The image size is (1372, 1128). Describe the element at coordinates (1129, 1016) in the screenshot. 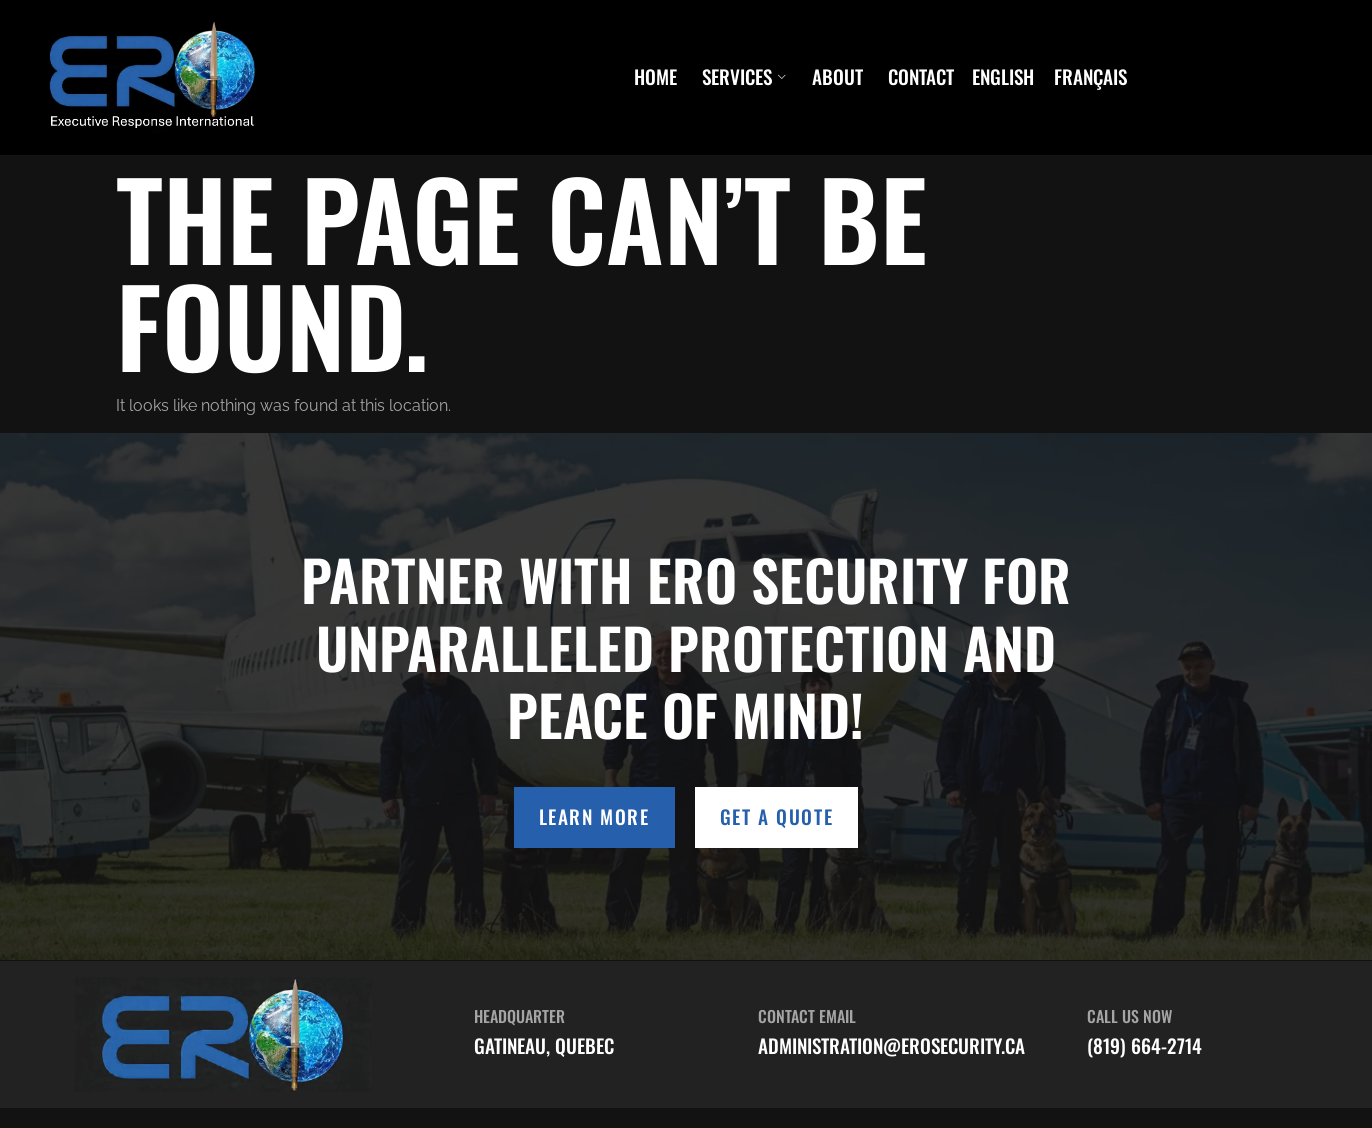

I see `Call Us Now` at that location.